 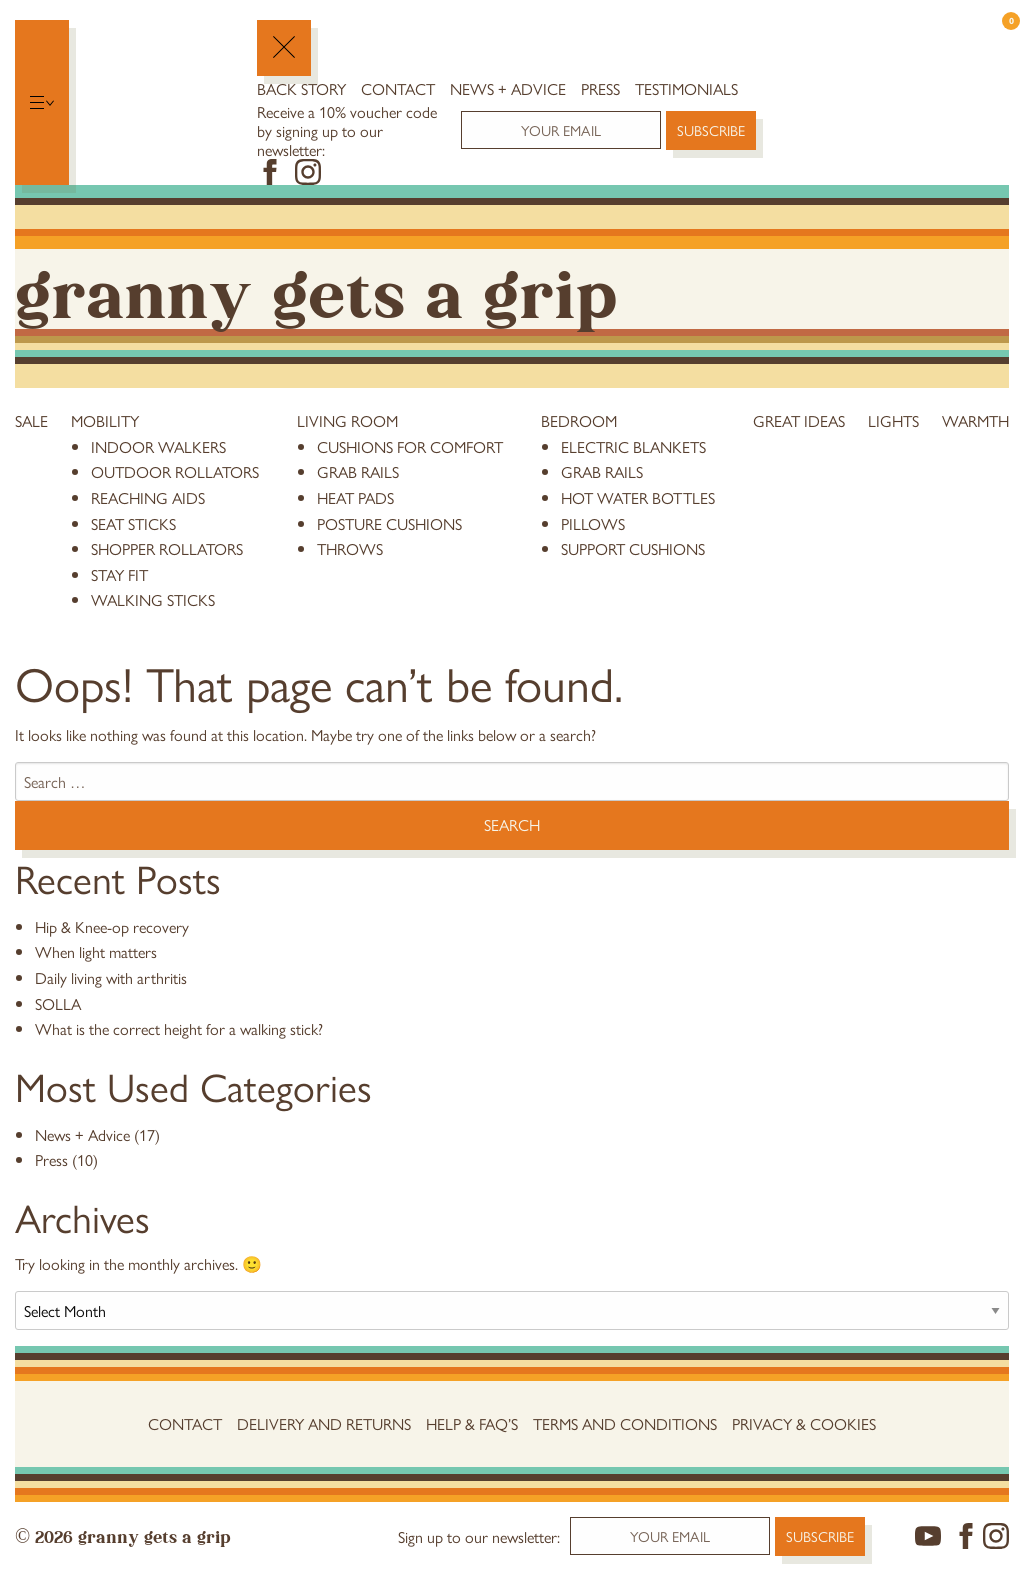 I want to click on Hip & Knee-op recovery, so click(x=112, y=926).